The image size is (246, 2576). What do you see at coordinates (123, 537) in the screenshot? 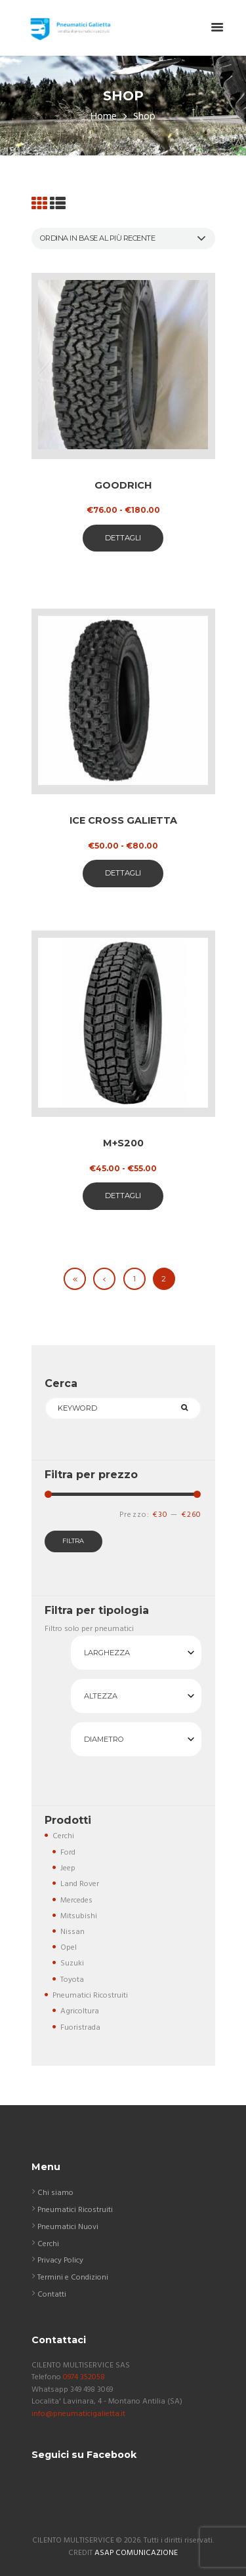
I see `Dettagli [Seleziona le opzioni per “Goodrich”]` at bounding box center [123, 537].